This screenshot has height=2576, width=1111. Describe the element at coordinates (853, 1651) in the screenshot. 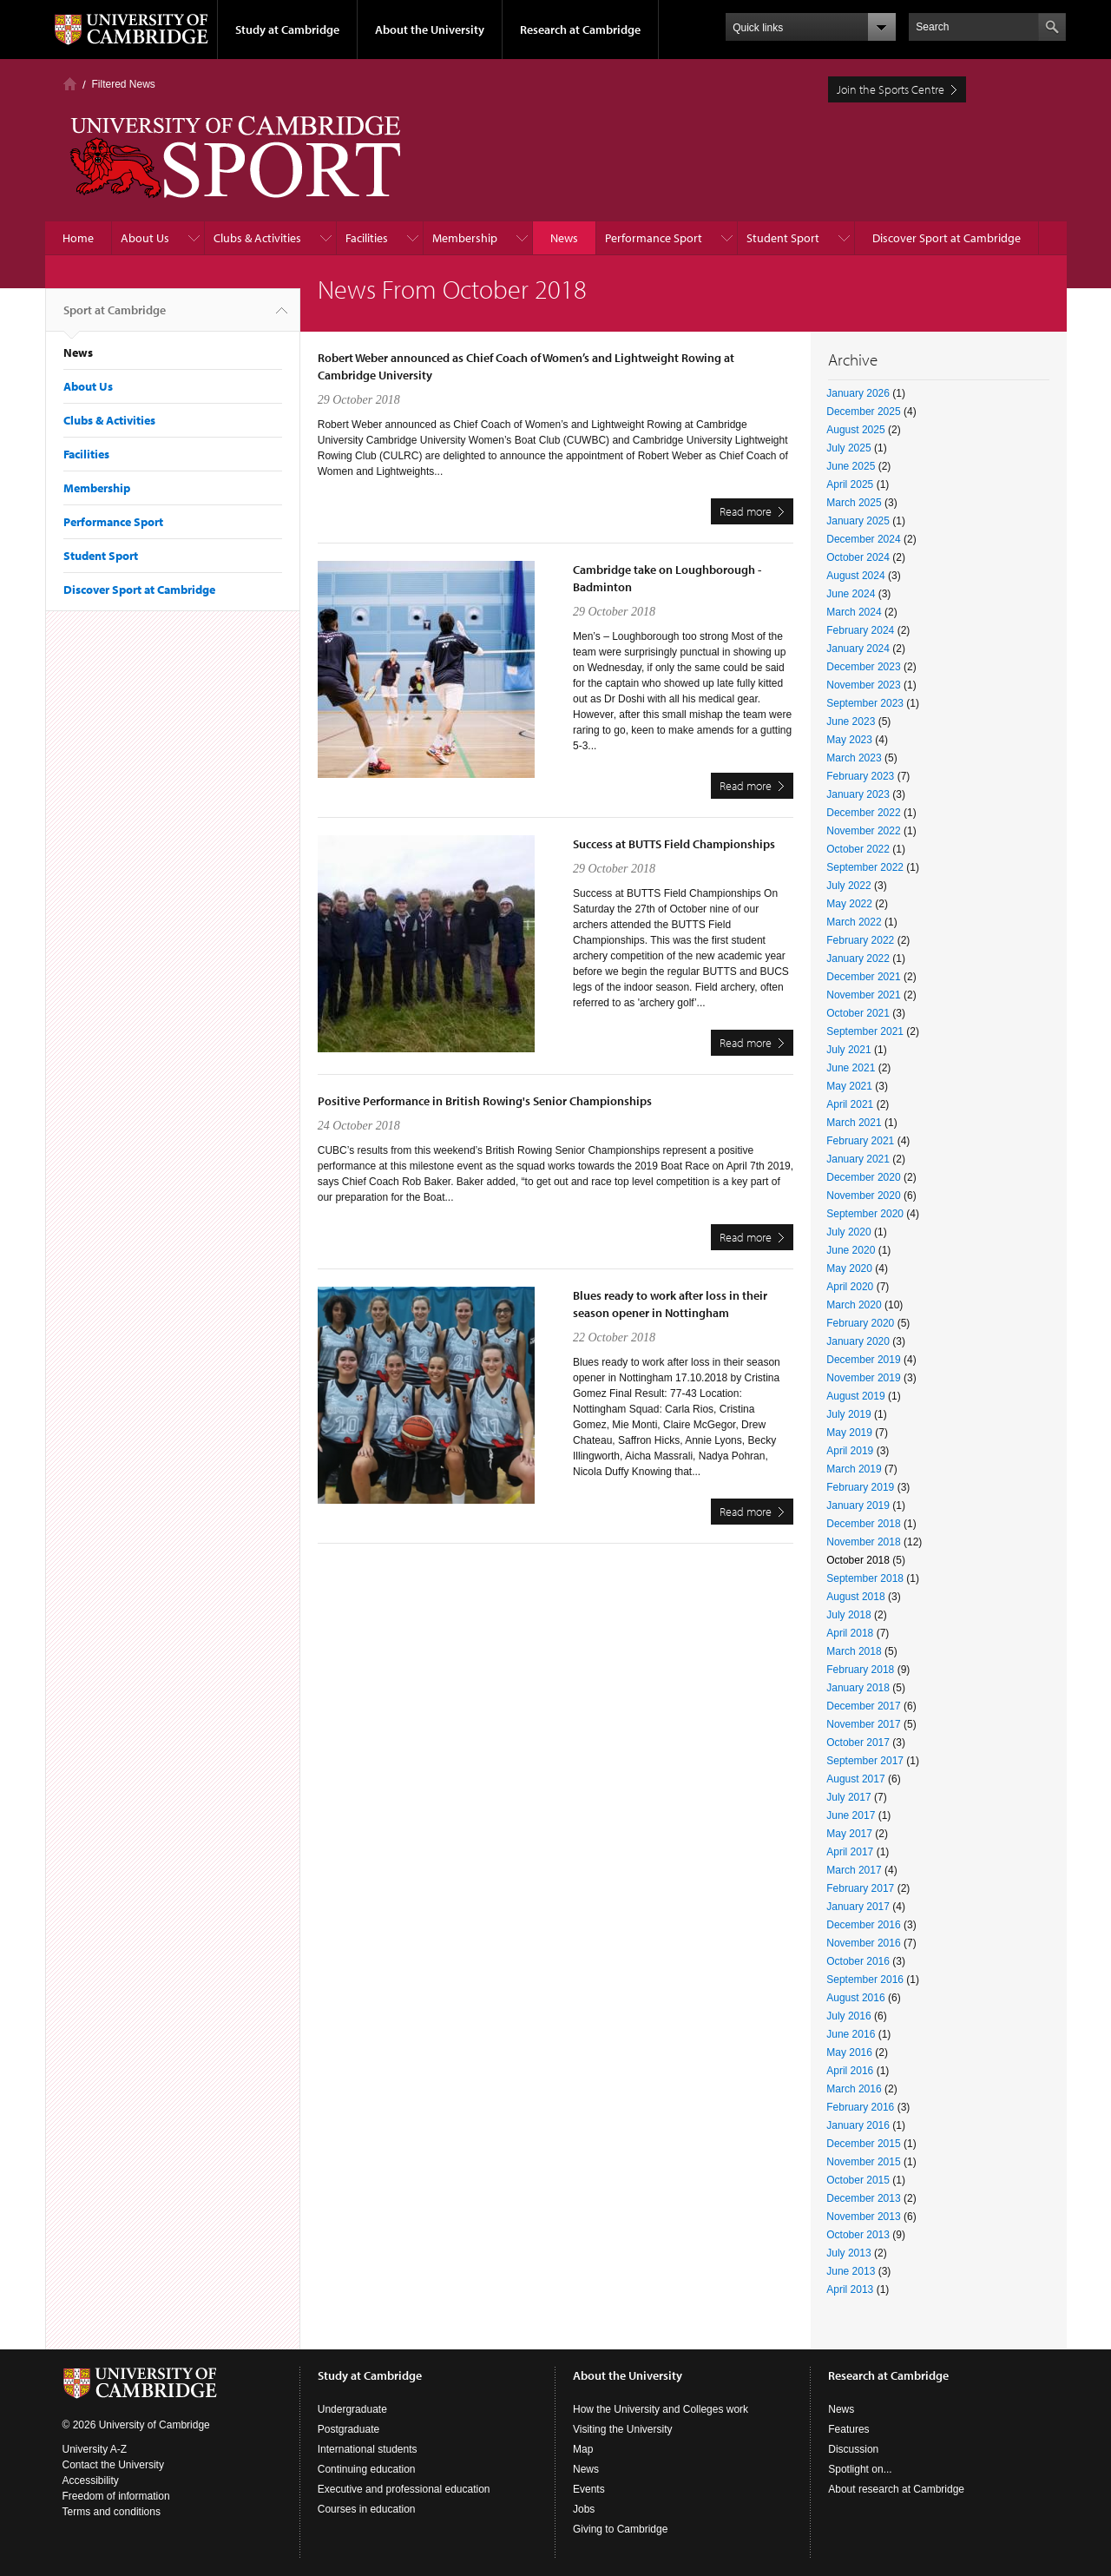

I see `March 2018` at that location.